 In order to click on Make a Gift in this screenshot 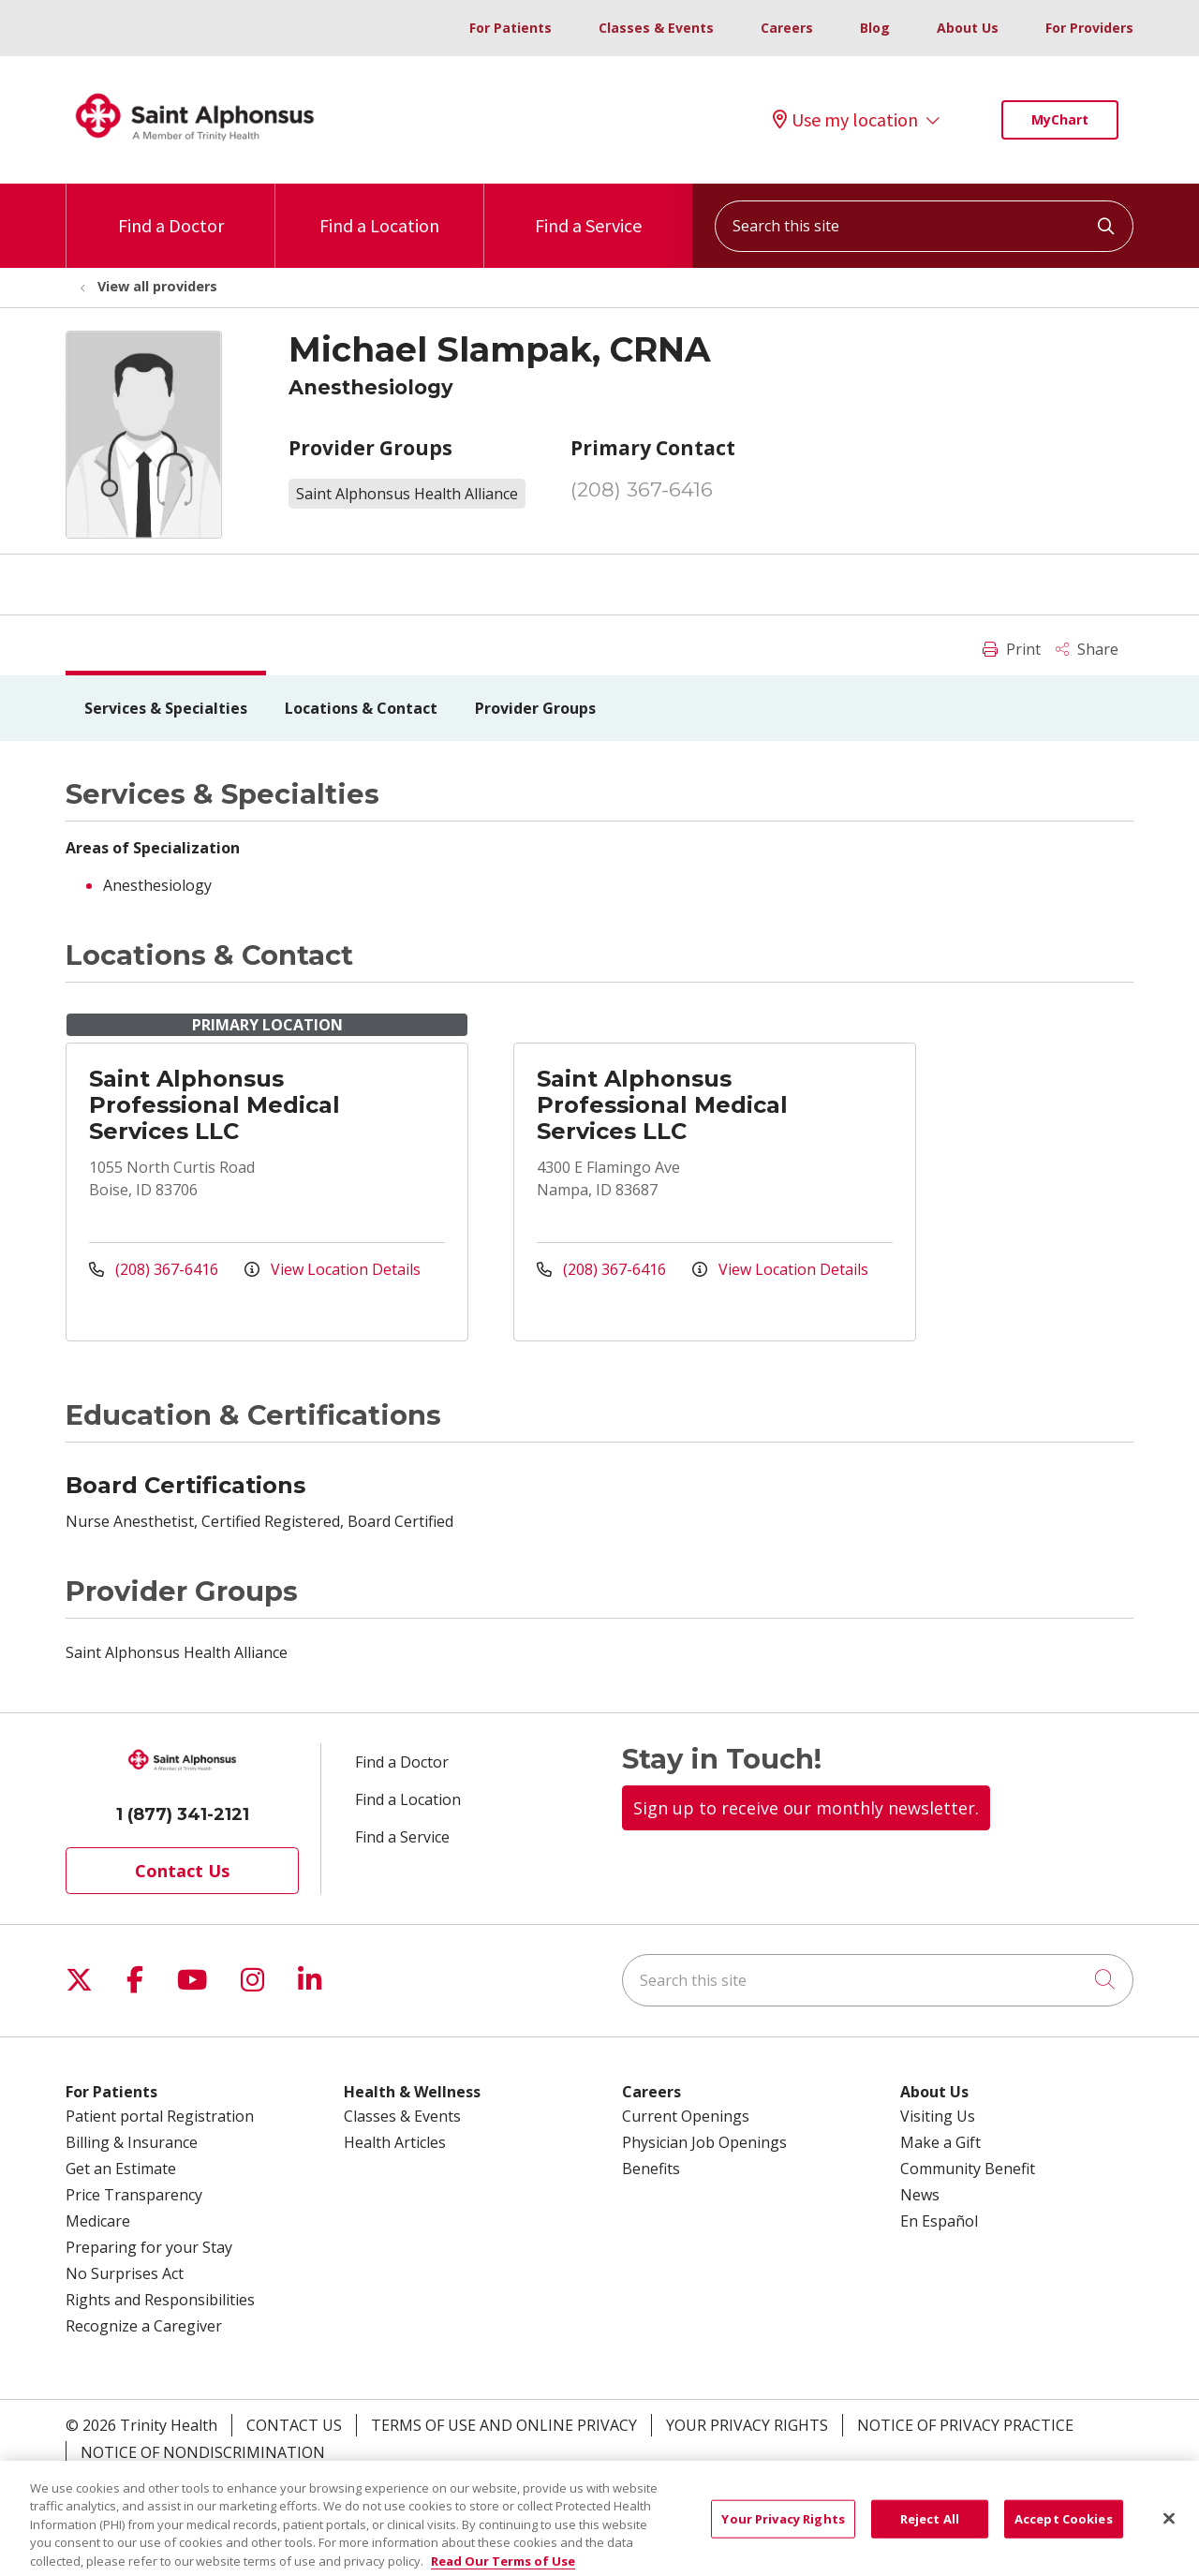, I will do `click(940, 2142)`.